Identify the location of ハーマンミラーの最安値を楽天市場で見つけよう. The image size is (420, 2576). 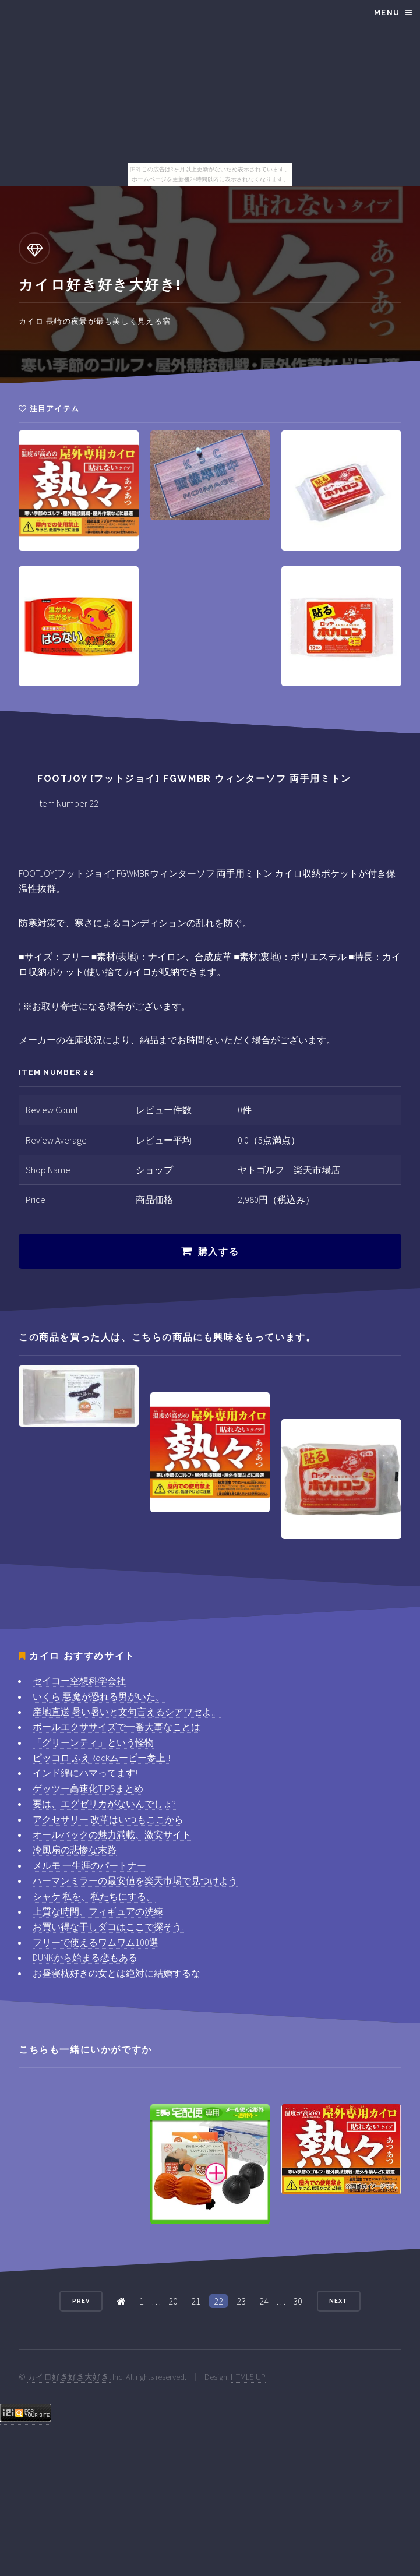
(135, 1880).